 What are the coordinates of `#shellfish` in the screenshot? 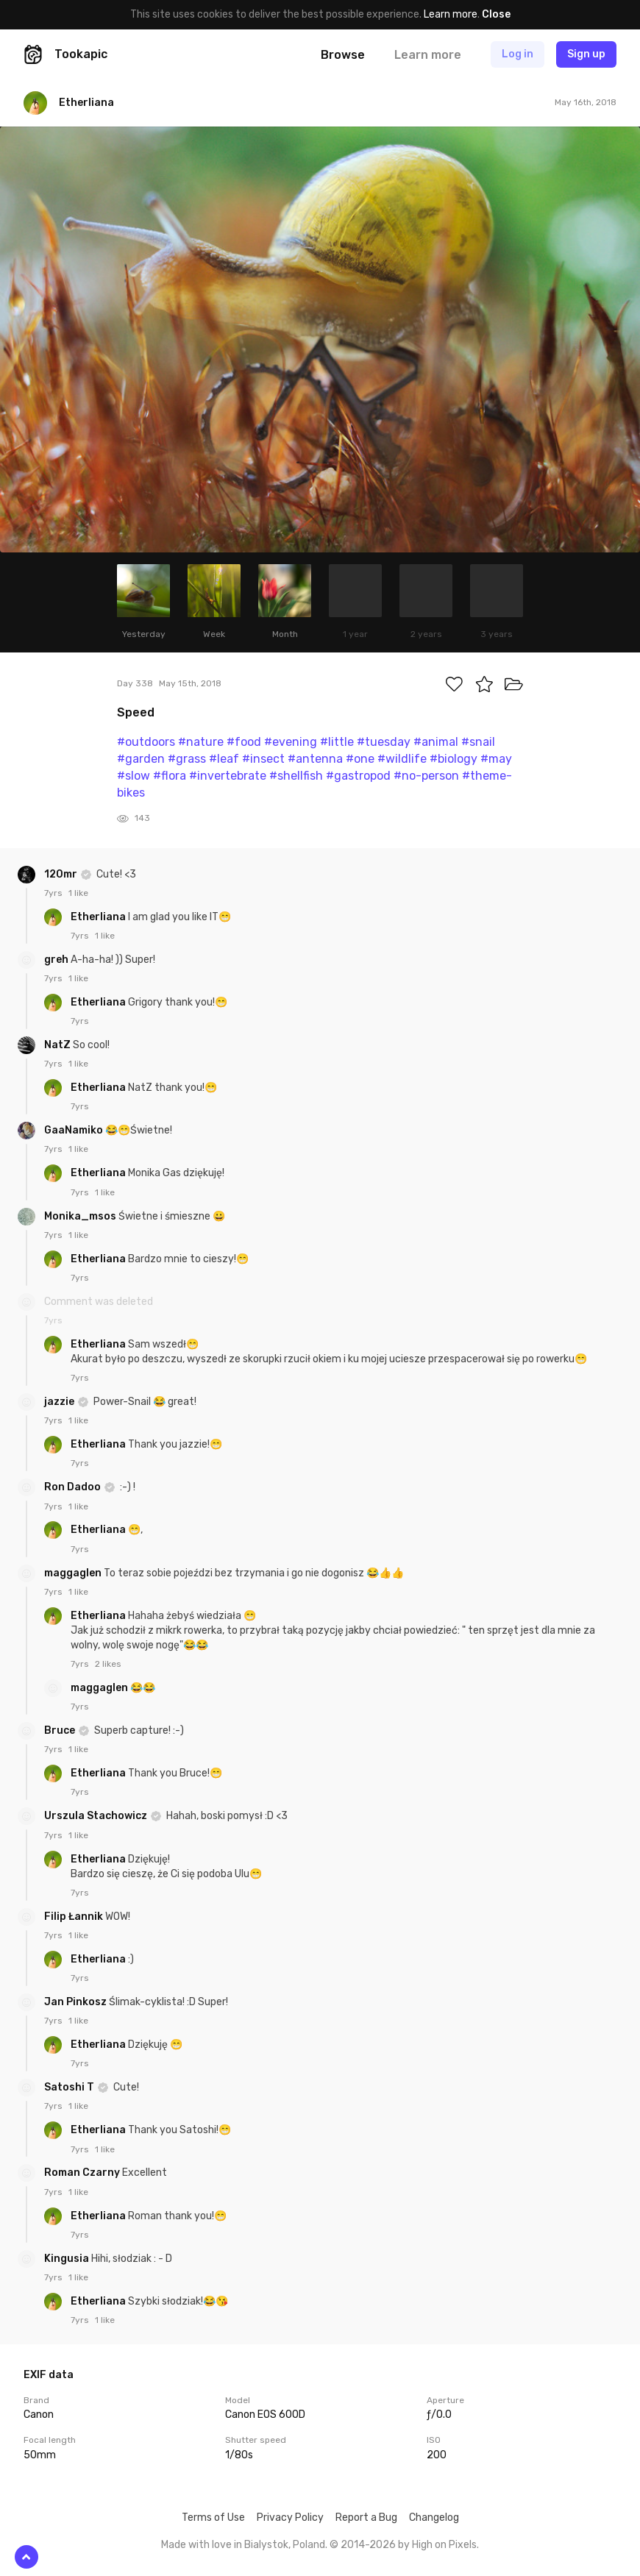 It's located at (296, 776).